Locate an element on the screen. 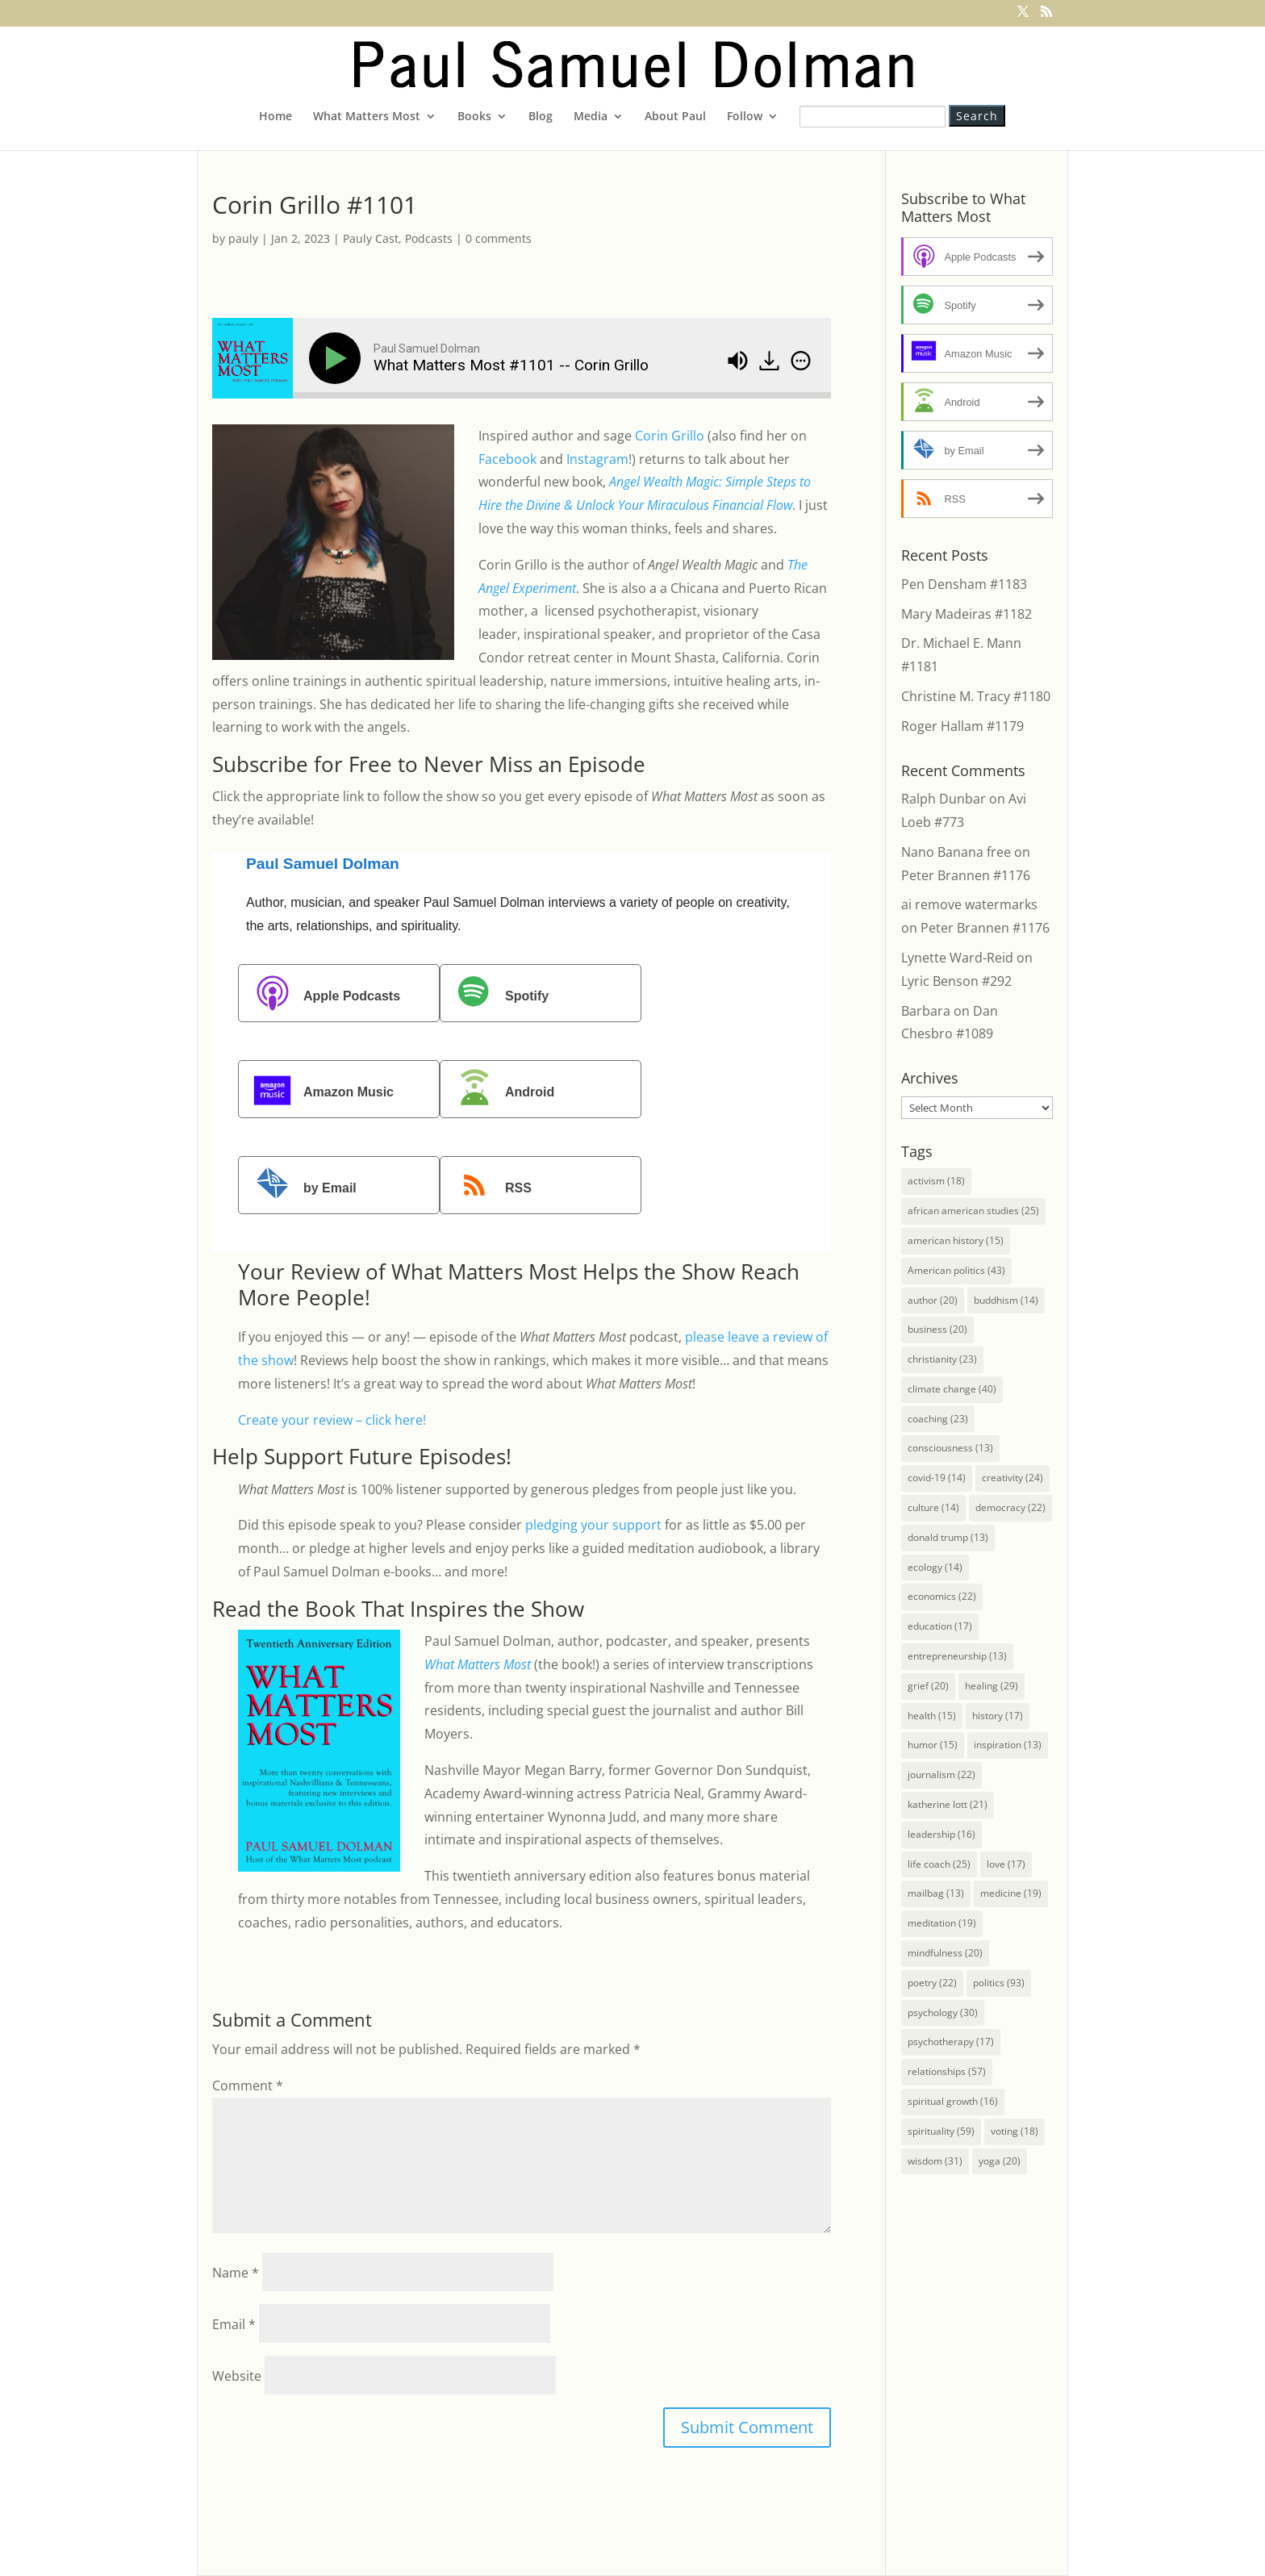 This screenshot has width=1265, height=2576. katherine lott [katherine lott (21 items)] is located at coordinates (947, 1804).